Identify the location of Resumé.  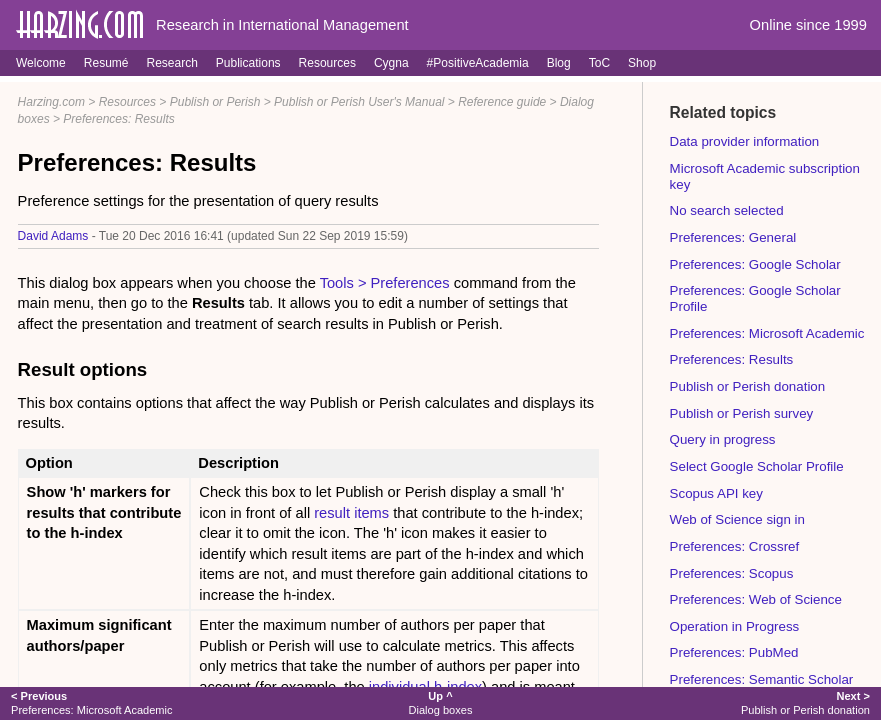
(106, 63).